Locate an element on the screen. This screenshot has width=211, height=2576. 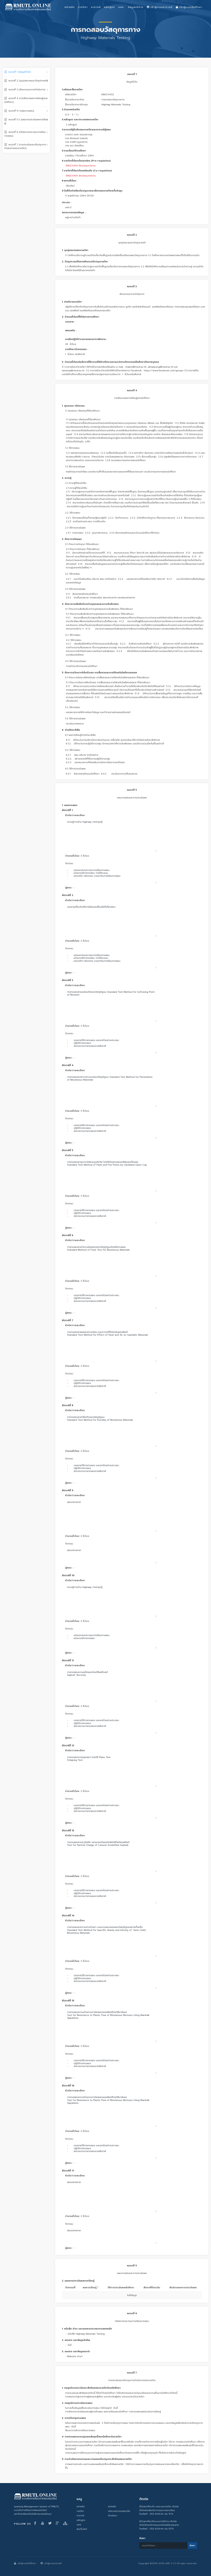
การศึกษาด้วยตนเอง : is located at coordinates (76, 349).